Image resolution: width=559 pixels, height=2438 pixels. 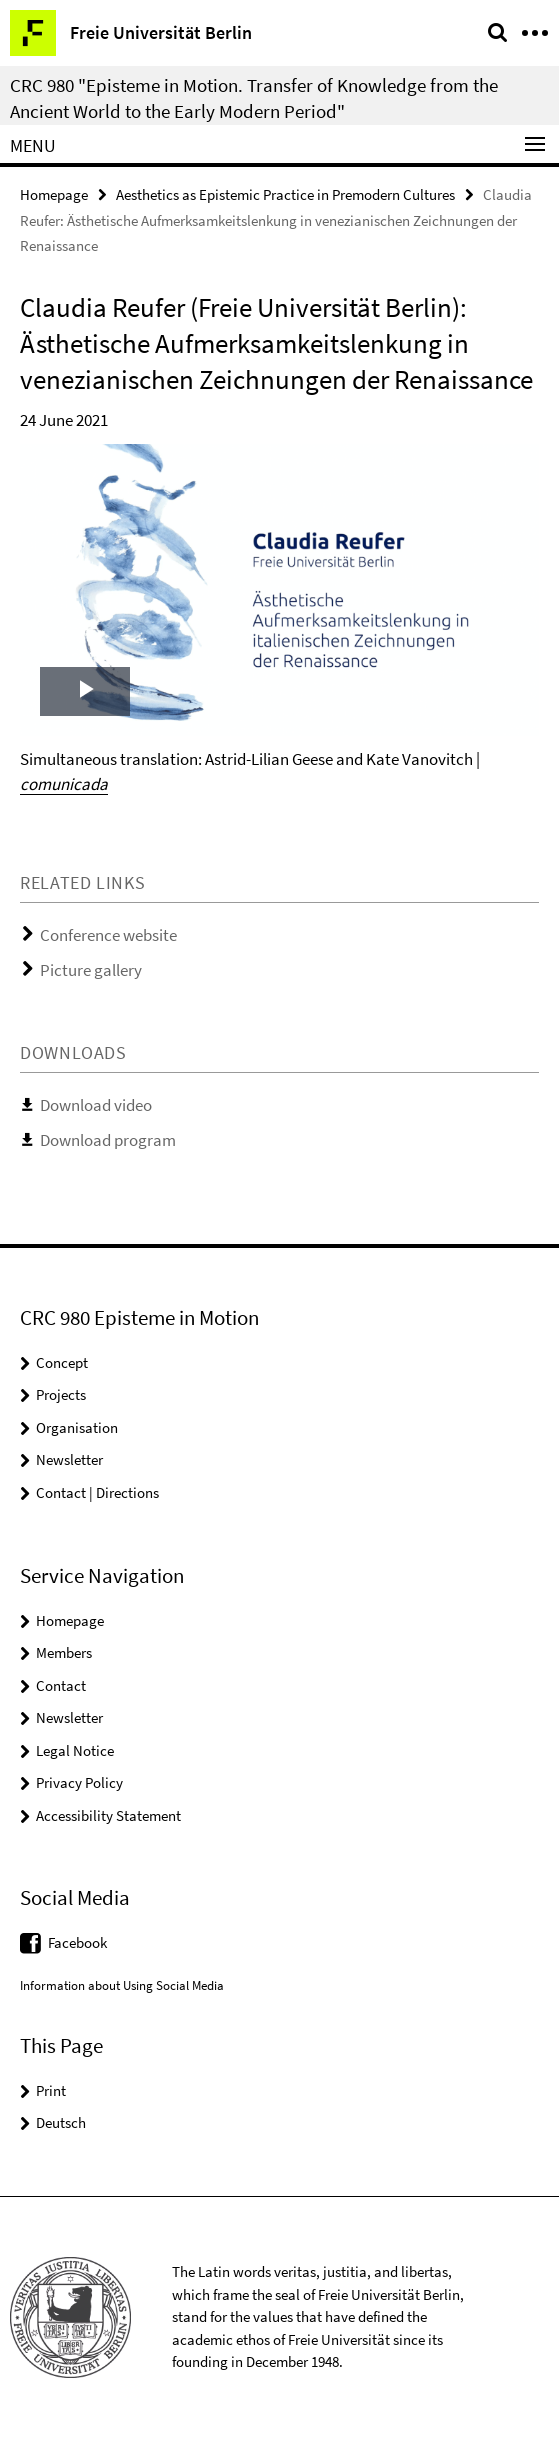 What do you see at coordinates (108, 1815) in the screenshot?
I see `Accessibility Statement` at bounding box center [108, 1815].